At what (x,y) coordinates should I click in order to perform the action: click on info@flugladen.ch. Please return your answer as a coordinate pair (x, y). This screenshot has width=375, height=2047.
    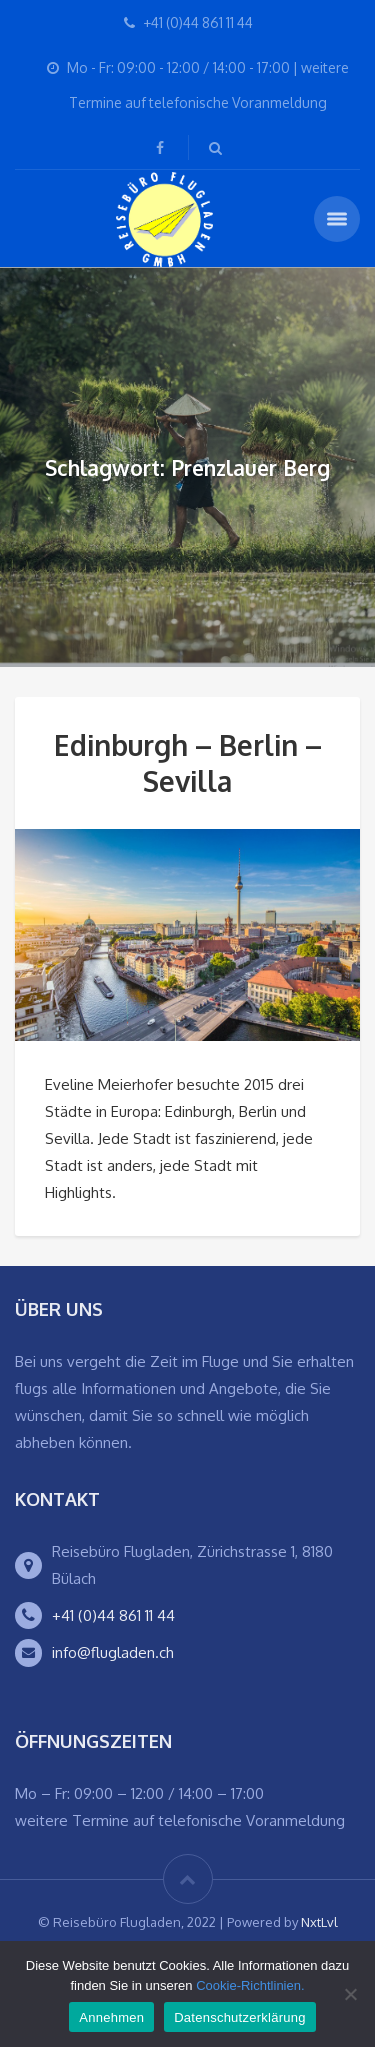
    Looking at the image, I should click on (113, 1652).